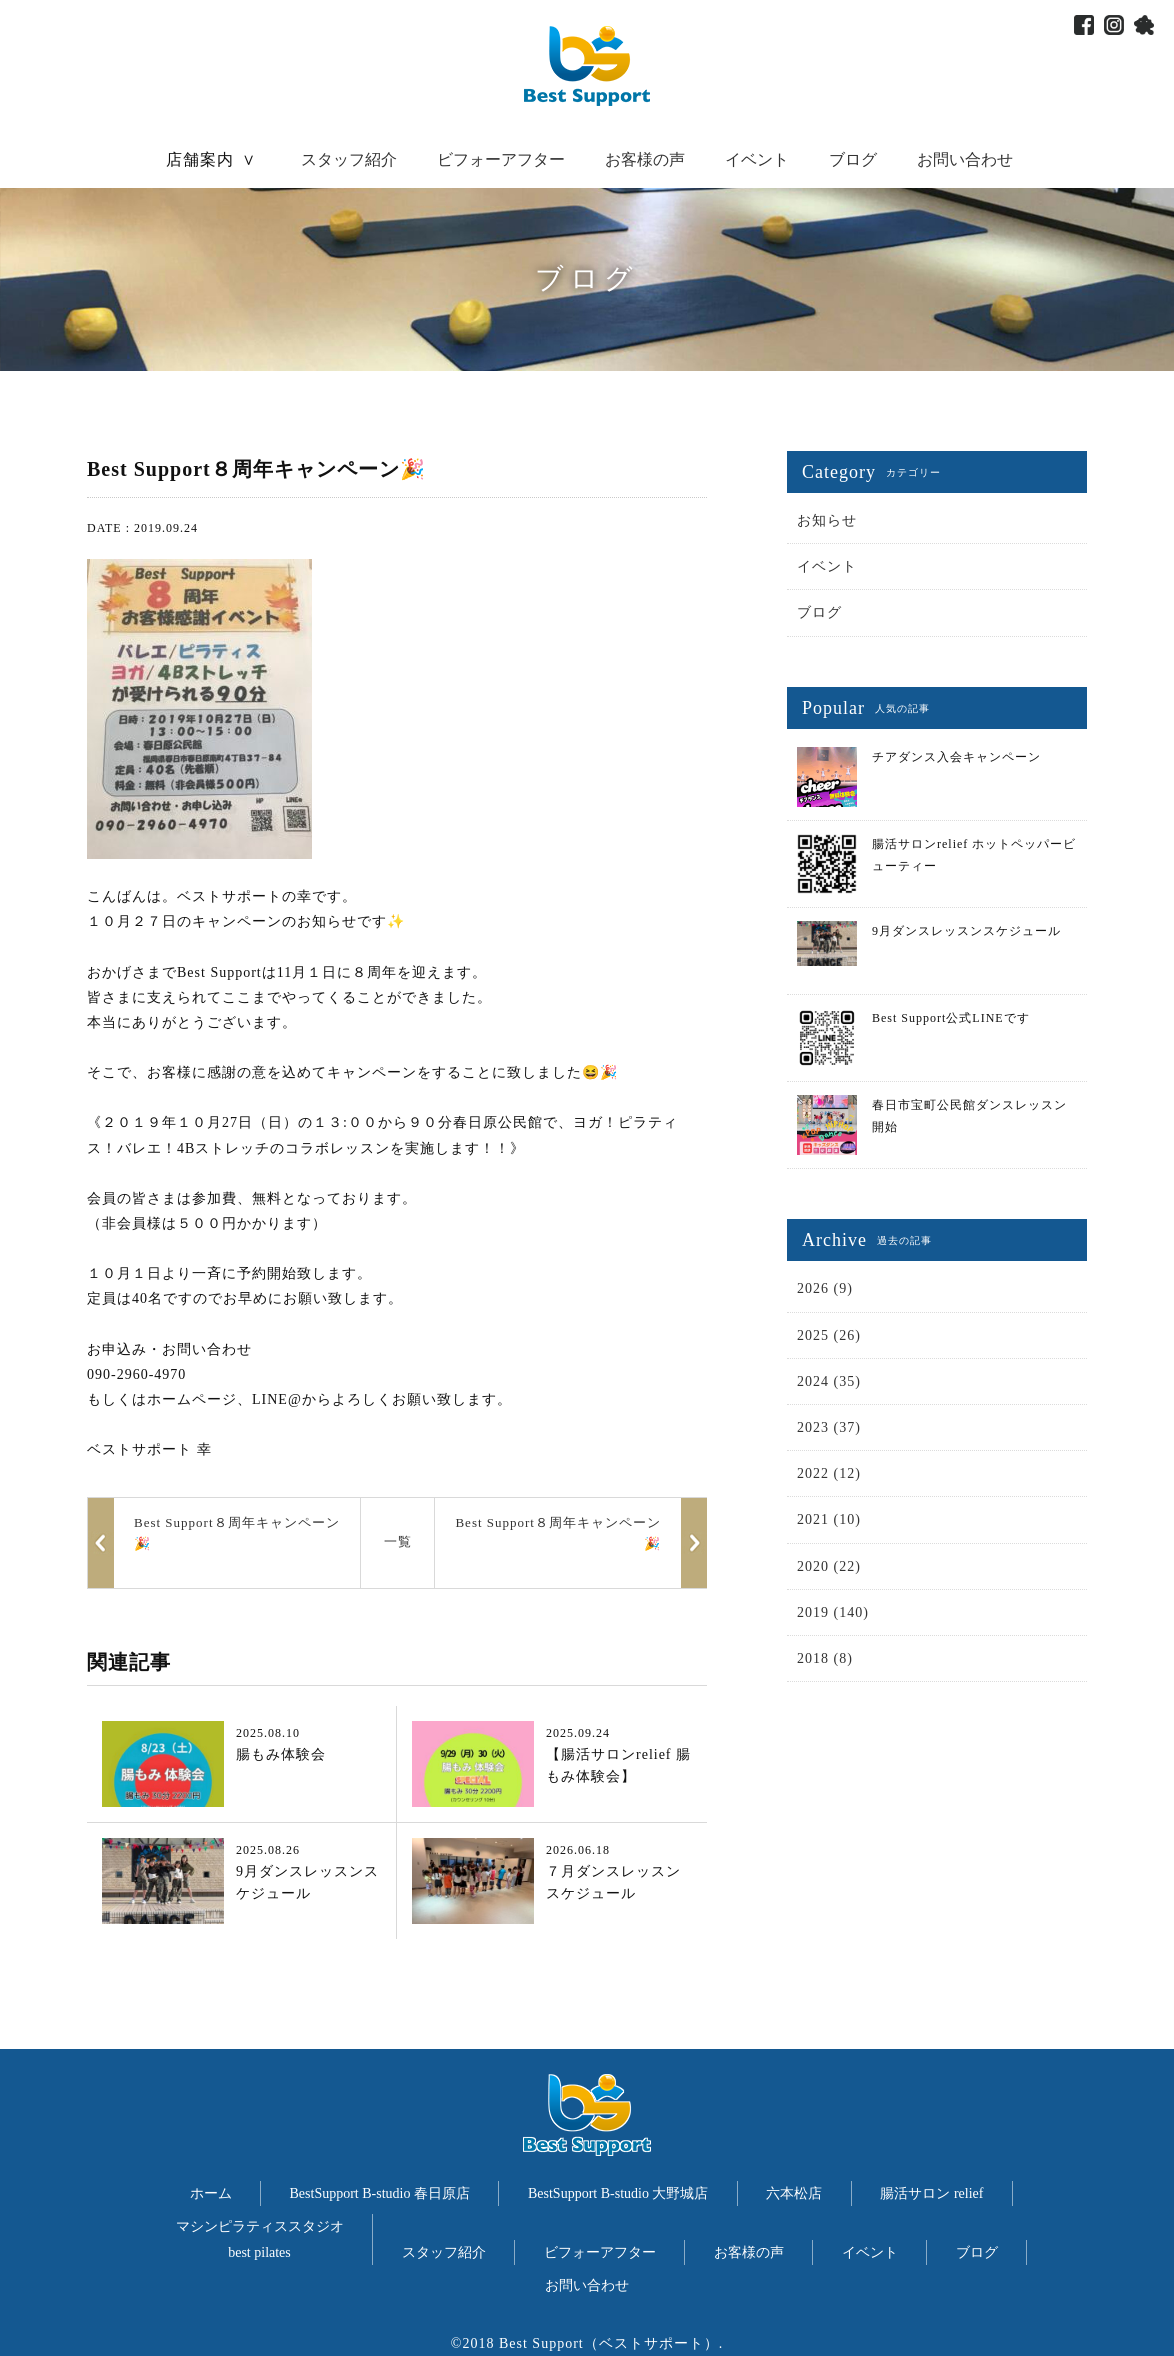  Describe the element at coordinates (829, 1566) in the screenshot. I see `2020 (22)` at that location.